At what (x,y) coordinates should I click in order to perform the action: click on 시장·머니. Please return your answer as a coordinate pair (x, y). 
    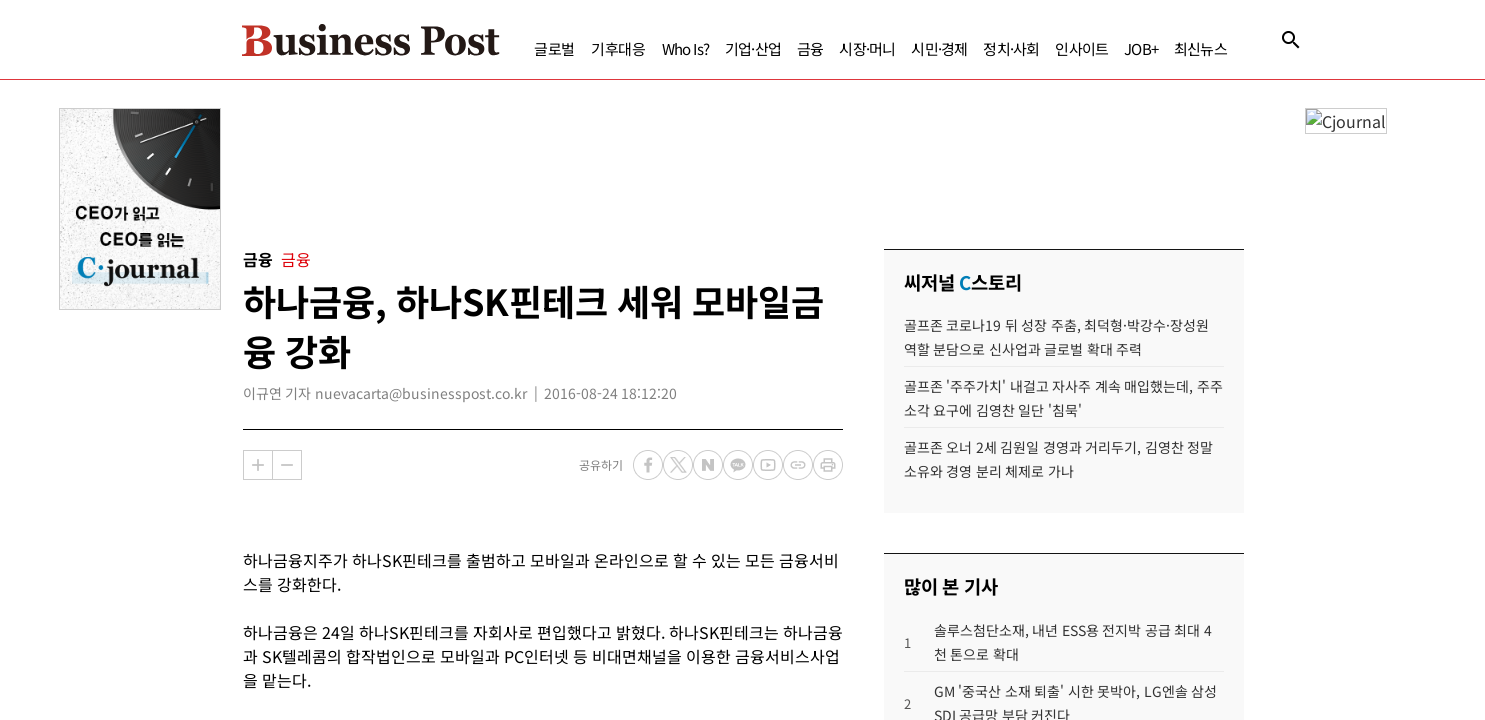
    Looking at the image, I should click on (829, 48).